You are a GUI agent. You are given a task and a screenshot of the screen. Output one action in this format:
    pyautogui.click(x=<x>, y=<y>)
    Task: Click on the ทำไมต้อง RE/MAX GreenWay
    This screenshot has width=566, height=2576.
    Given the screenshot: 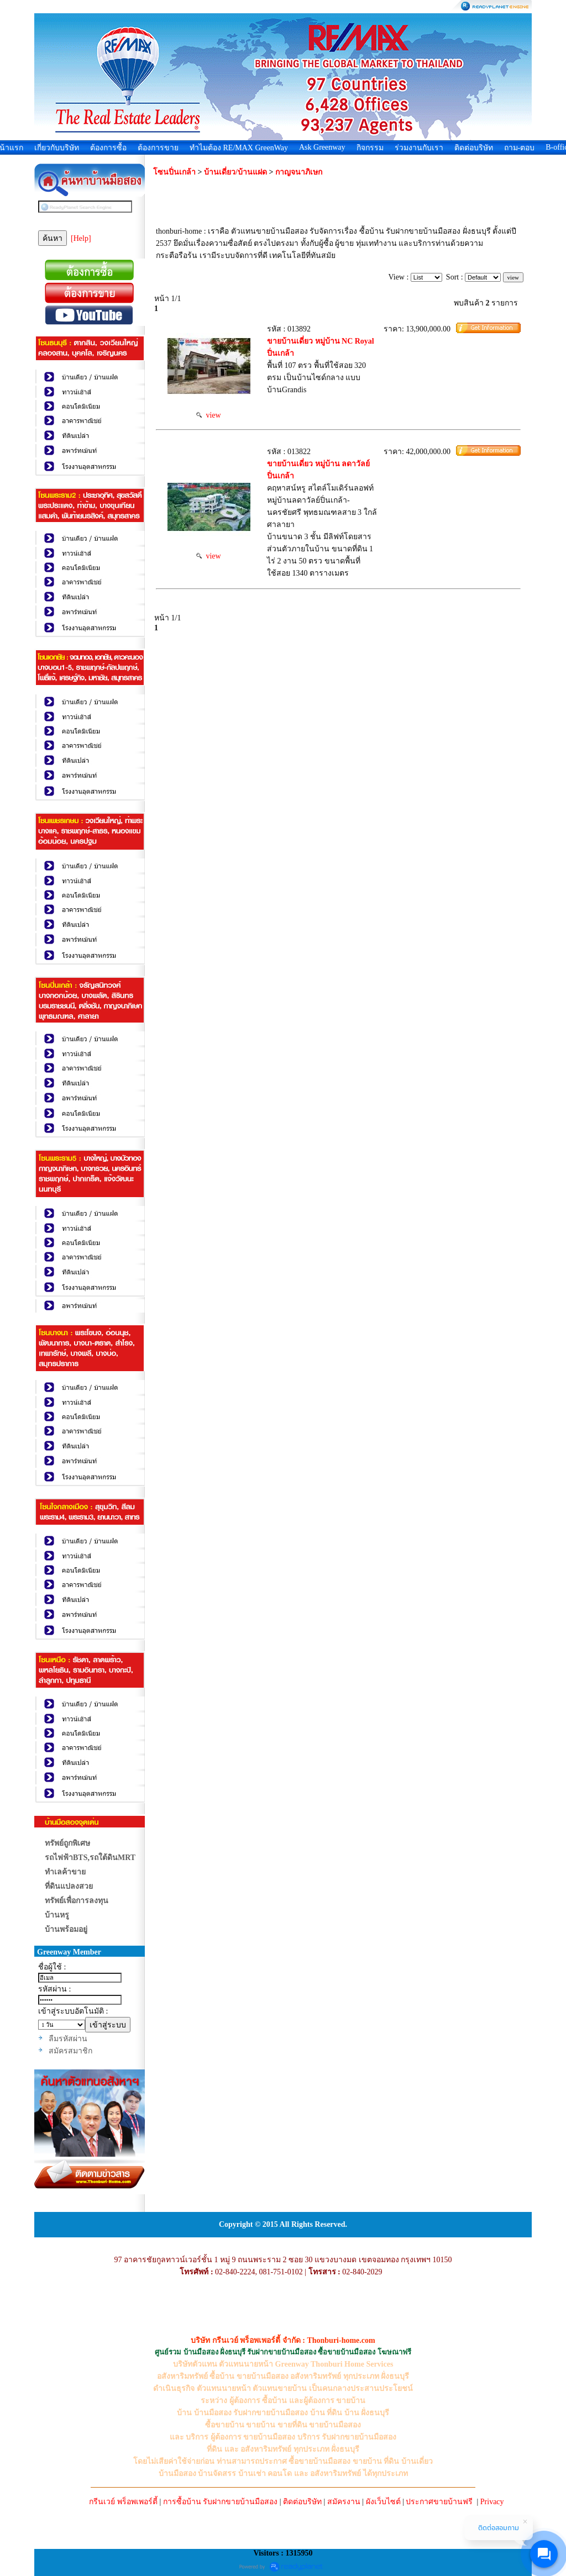 What is the action you would take?
    pyautogui.click(x=239, y=148)
    